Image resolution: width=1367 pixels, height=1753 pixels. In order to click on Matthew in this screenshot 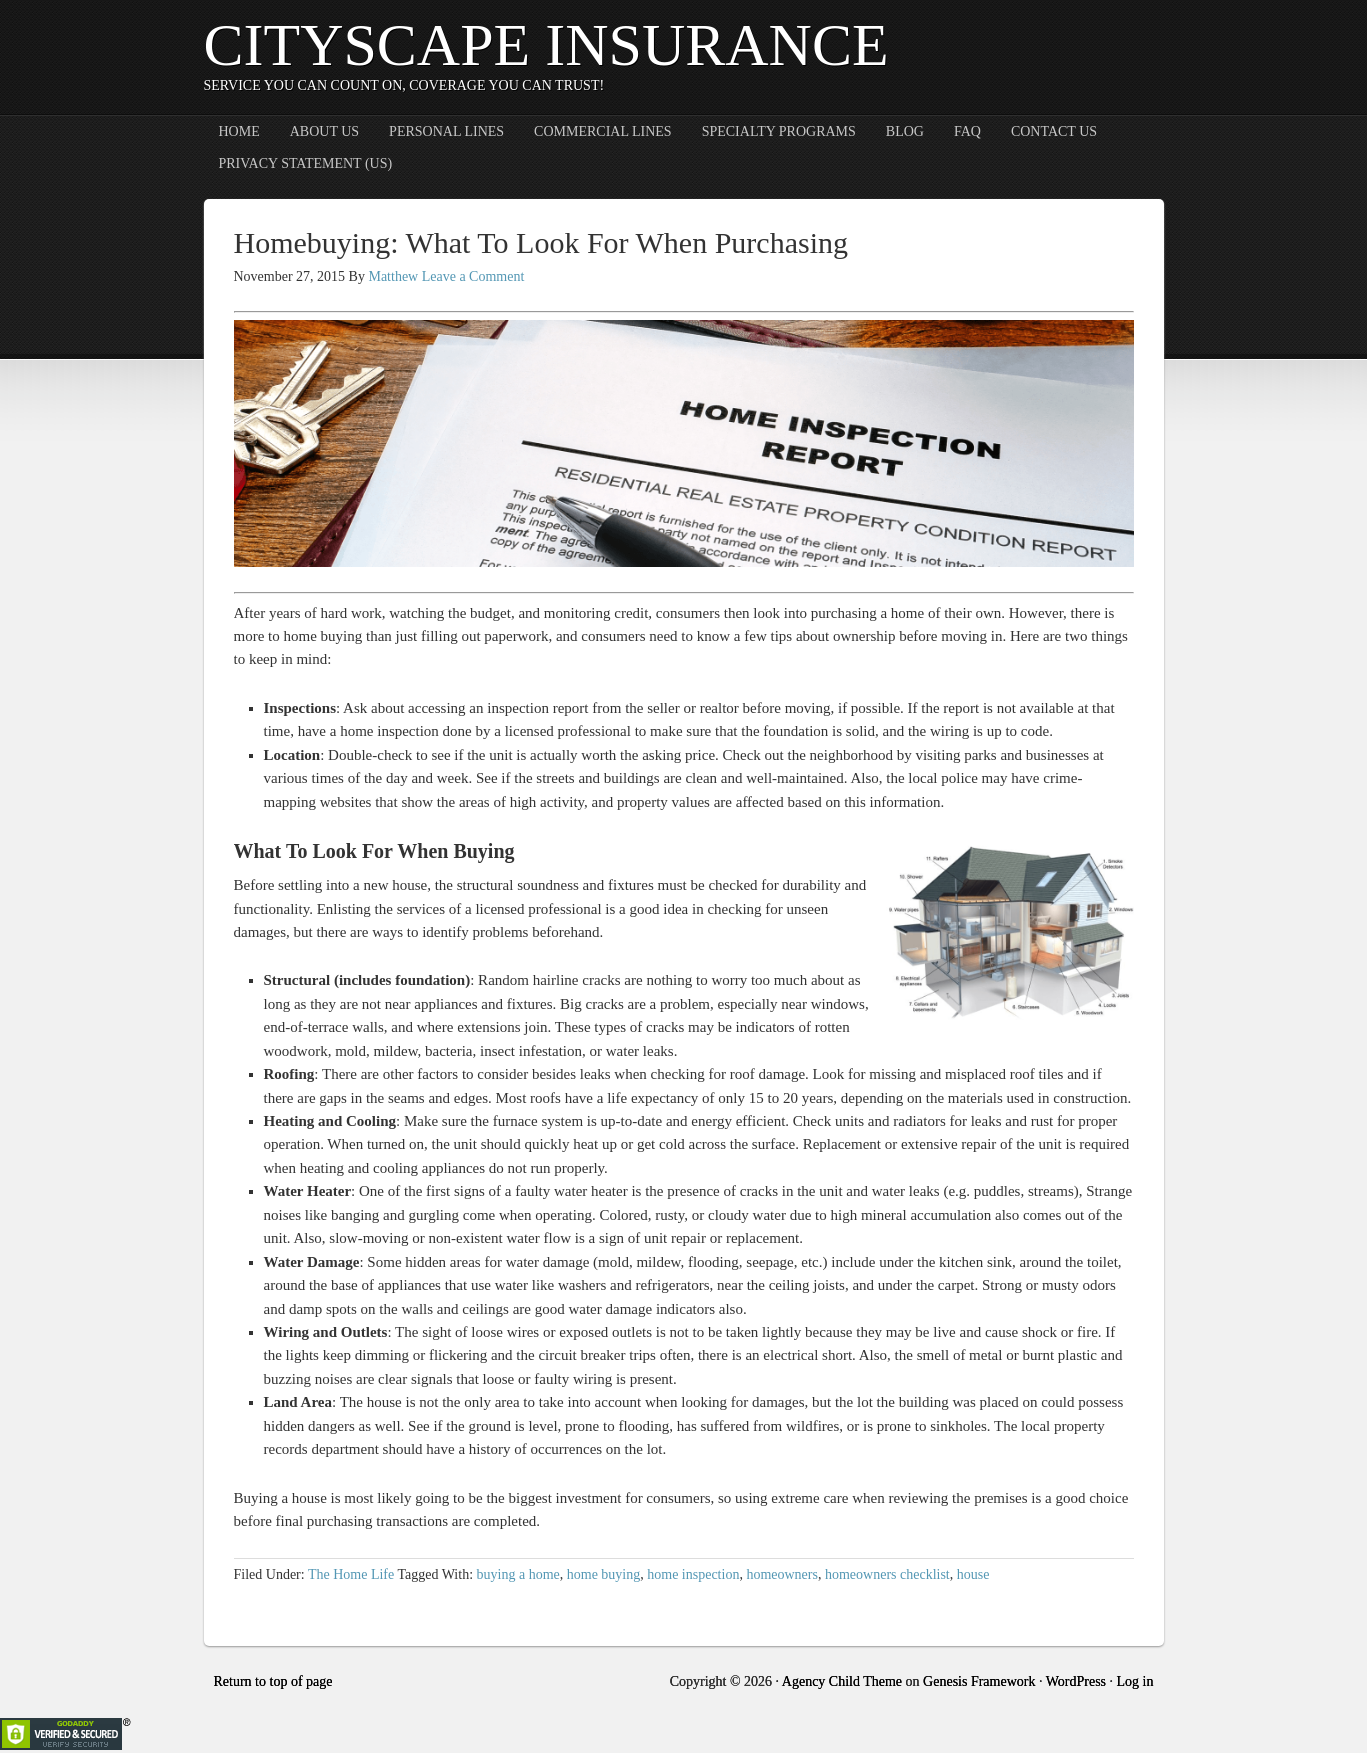, I will do `click(393, 276)`.